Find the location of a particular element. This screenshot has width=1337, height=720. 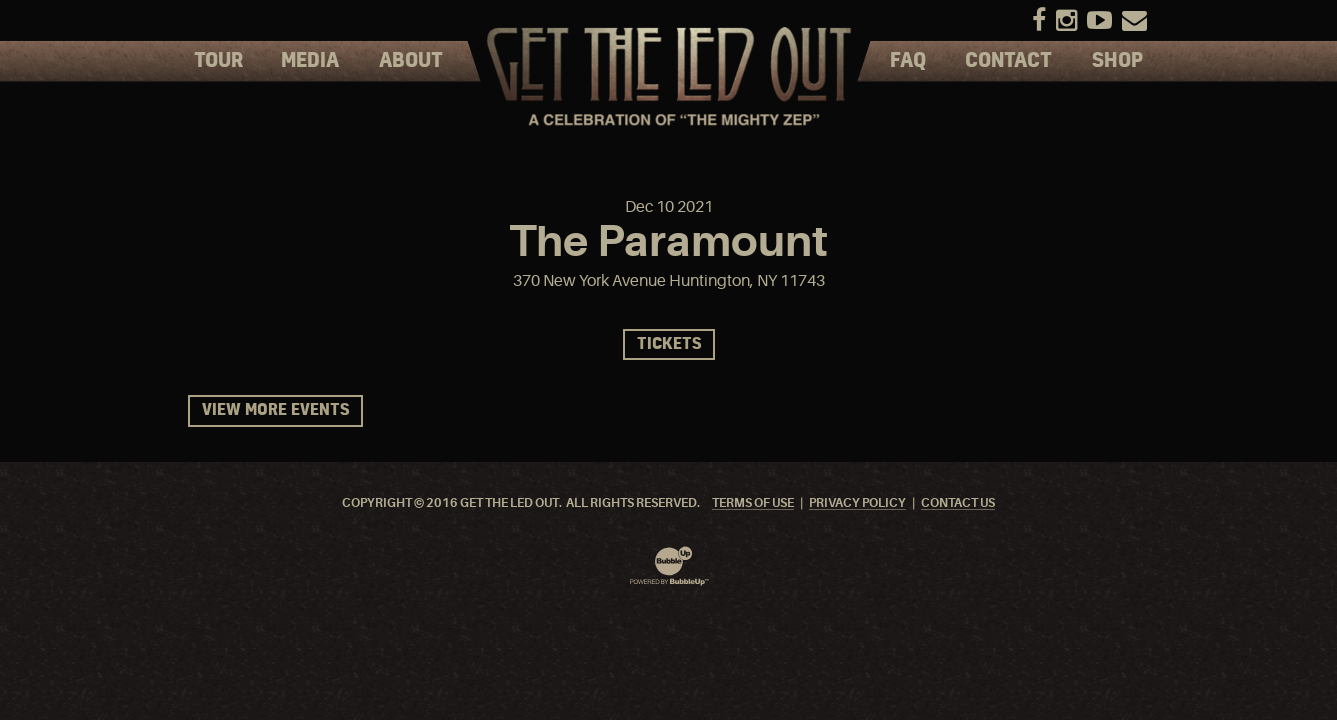

View More Events is located at coordinates (275, 410).